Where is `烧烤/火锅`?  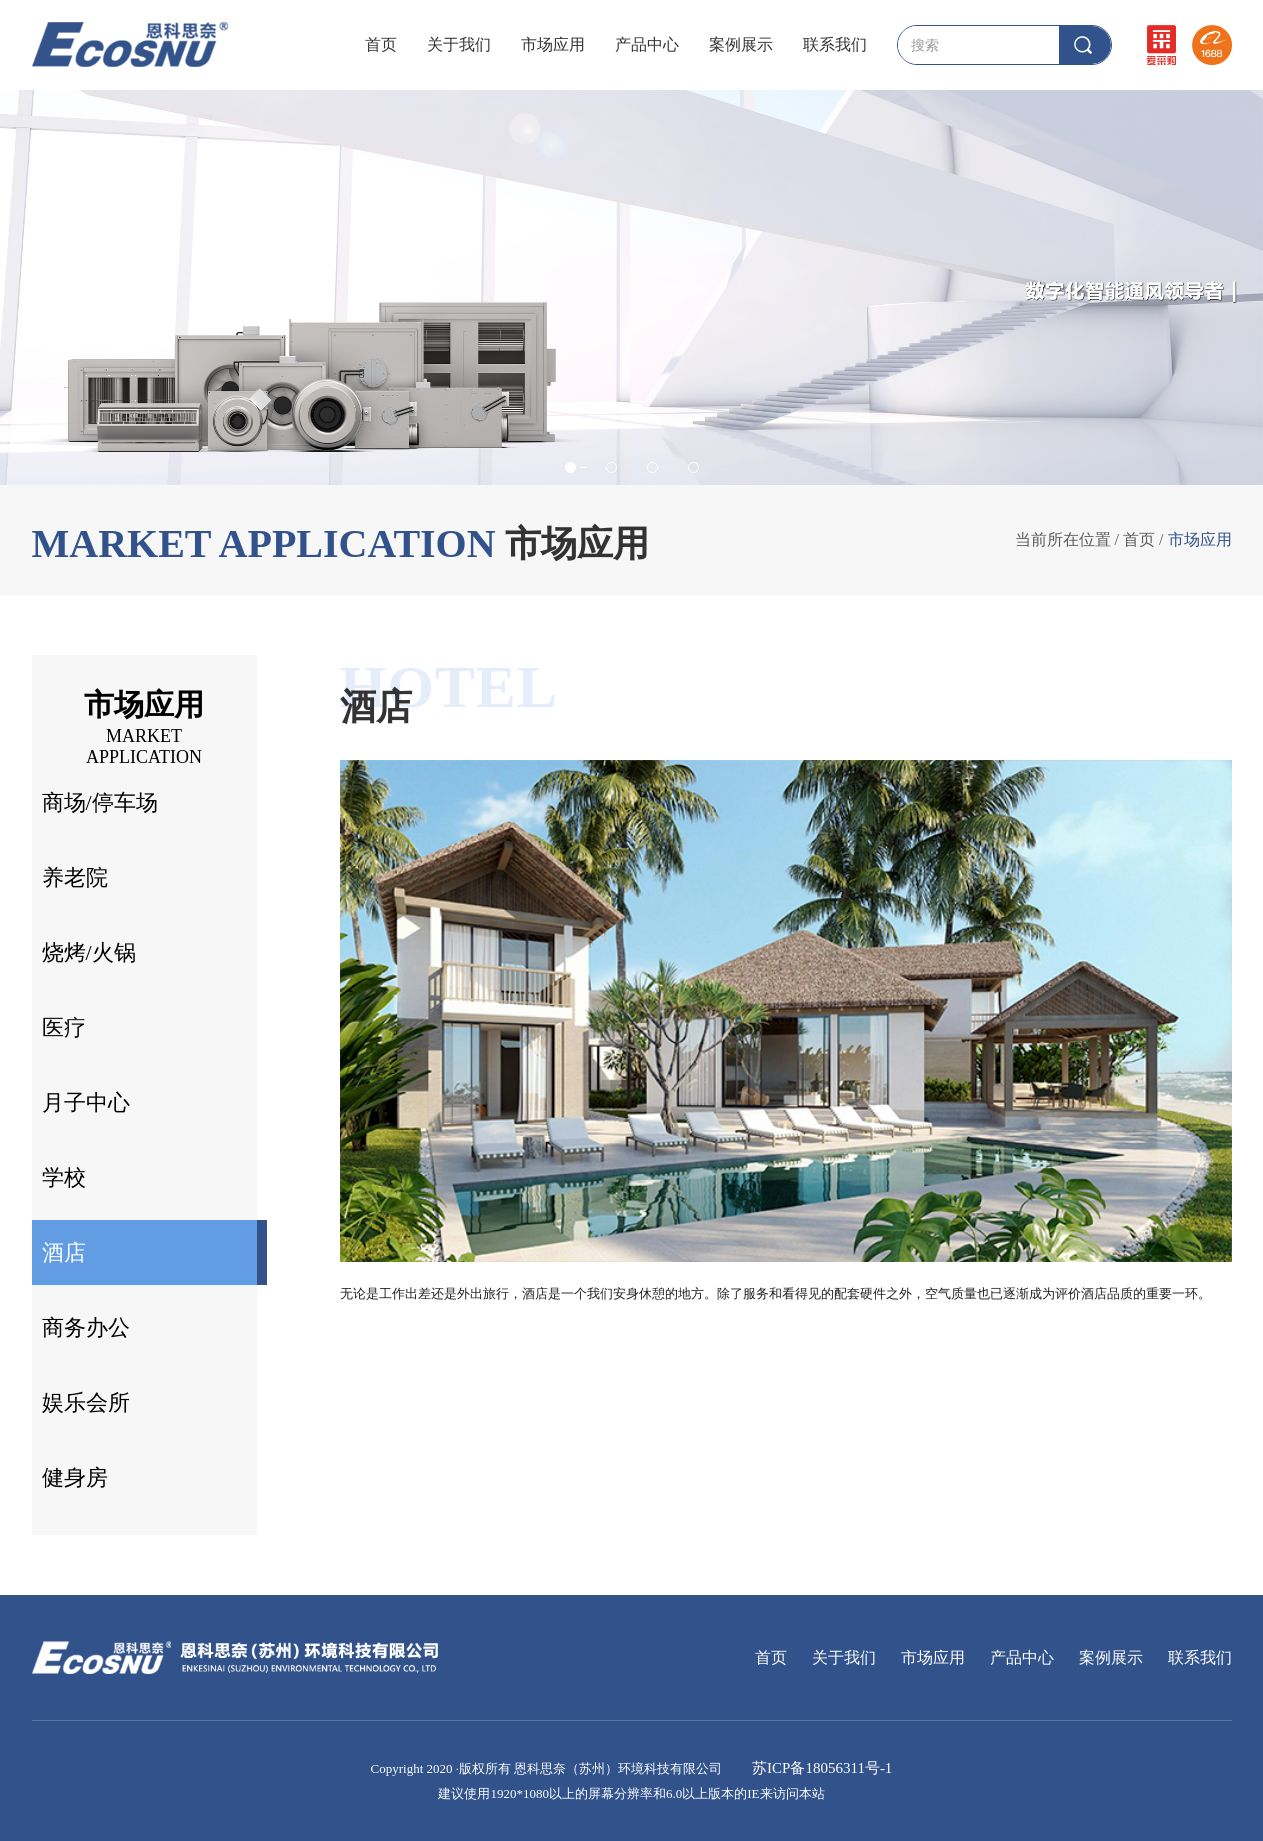
烧烤/火锅 is located at coordinates (89, 952).